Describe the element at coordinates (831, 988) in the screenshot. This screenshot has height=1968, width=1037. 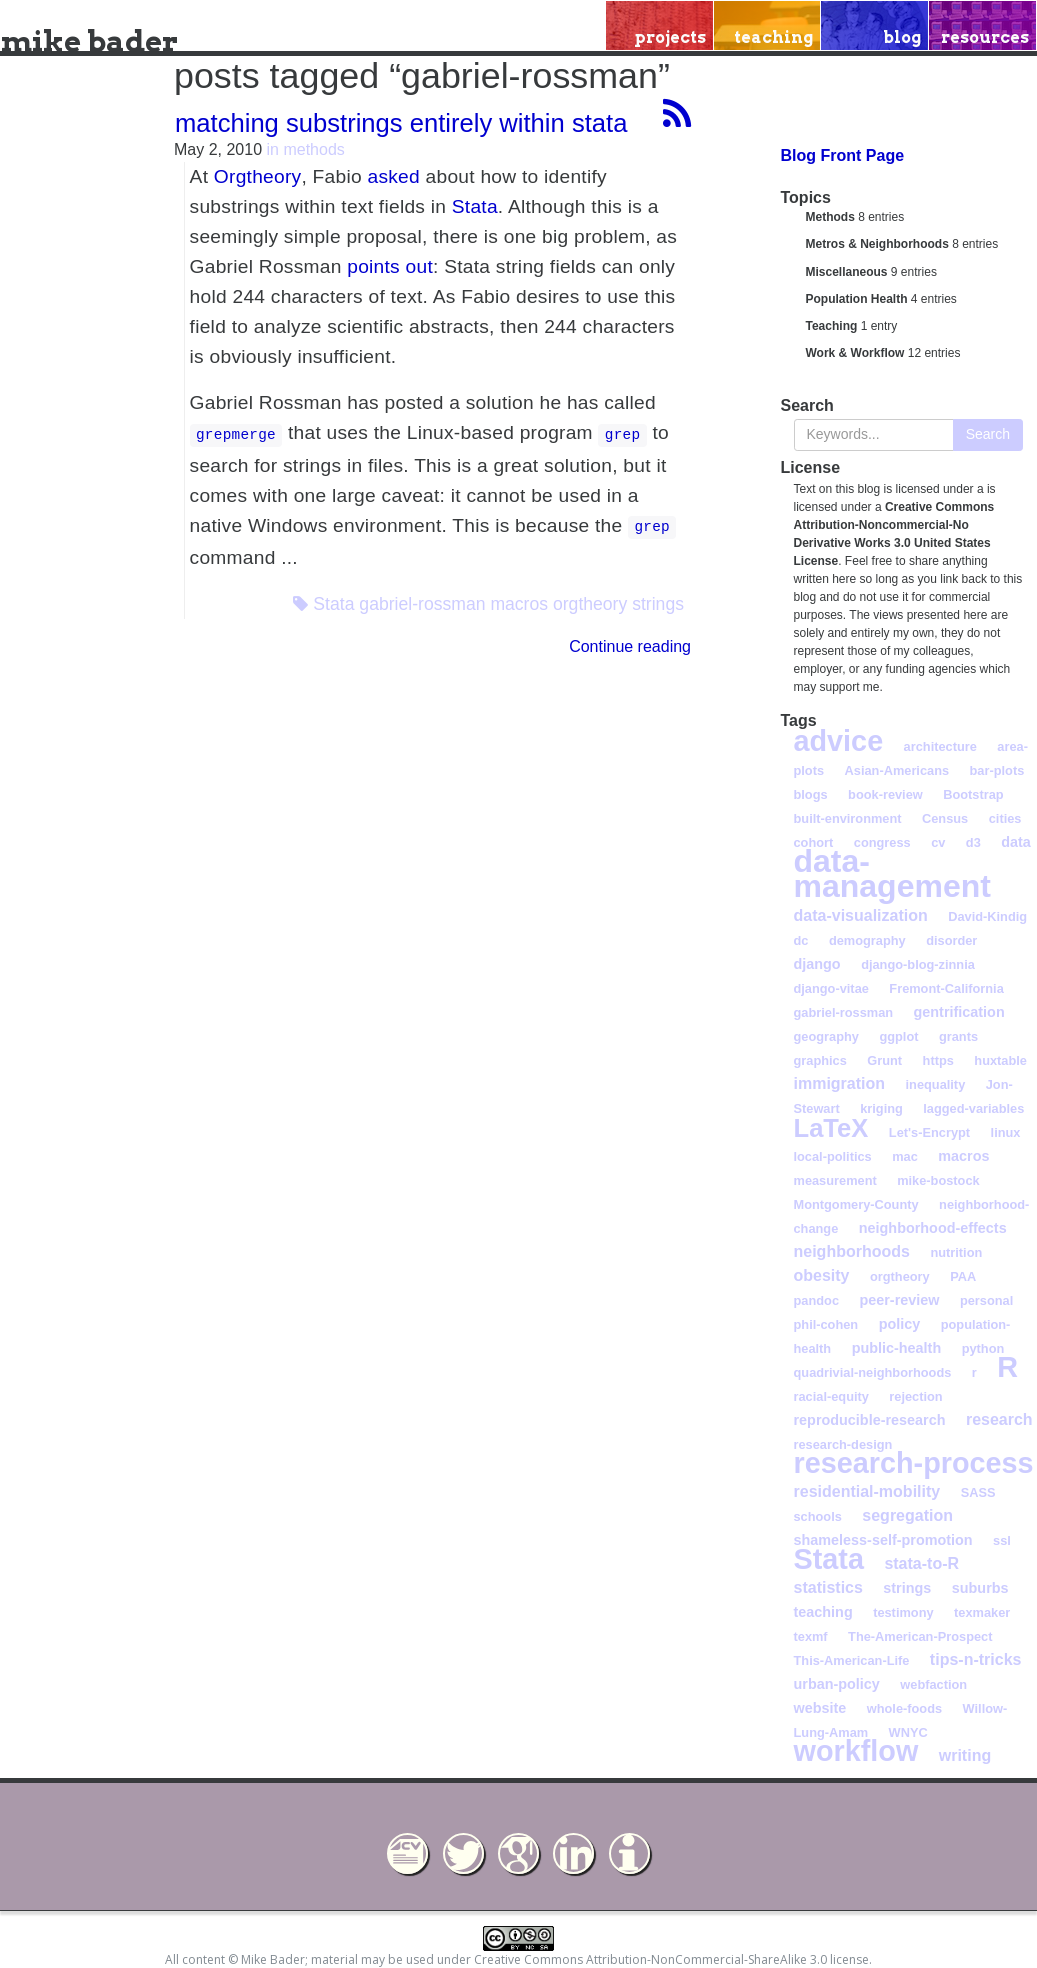
I see `django-vitae` at that location.